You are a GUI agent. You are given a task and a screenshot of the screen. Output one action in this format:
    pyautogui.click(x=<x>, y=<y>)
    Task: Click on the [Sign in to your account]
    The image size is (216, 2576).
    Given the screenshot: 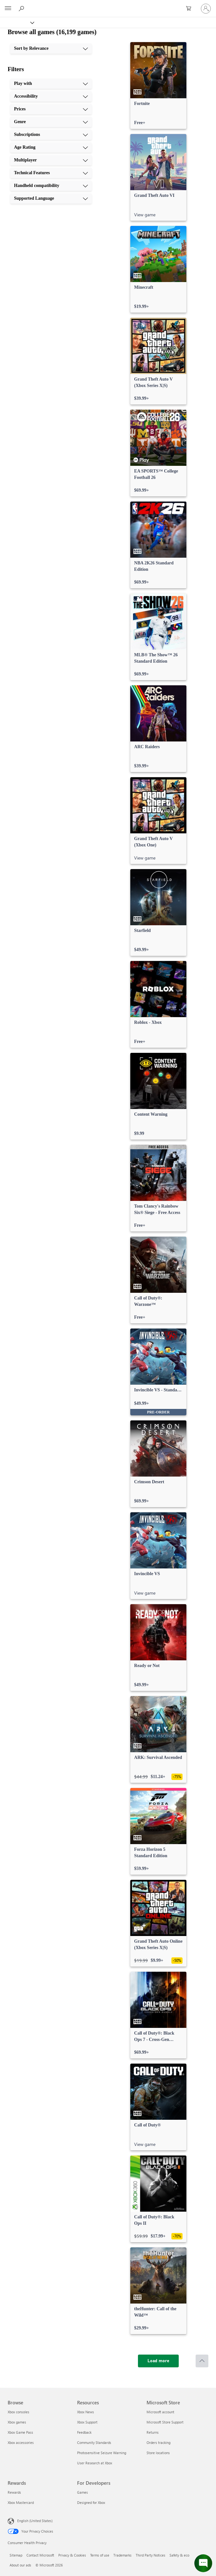 What is the action you would take?
    pyautogui.click(x=205, y=8)
    